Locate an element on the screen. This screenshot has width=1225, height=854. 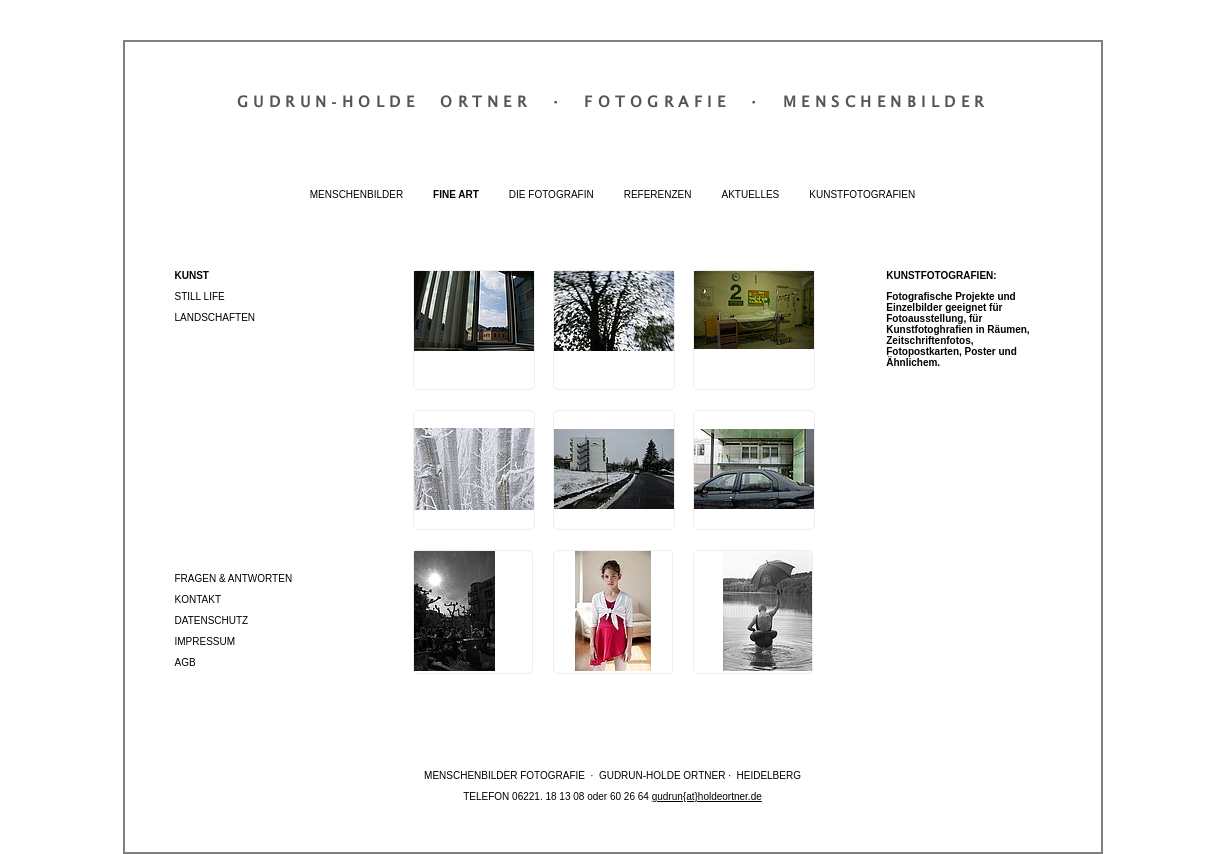
Still Life is located at coordinates (200, 296).